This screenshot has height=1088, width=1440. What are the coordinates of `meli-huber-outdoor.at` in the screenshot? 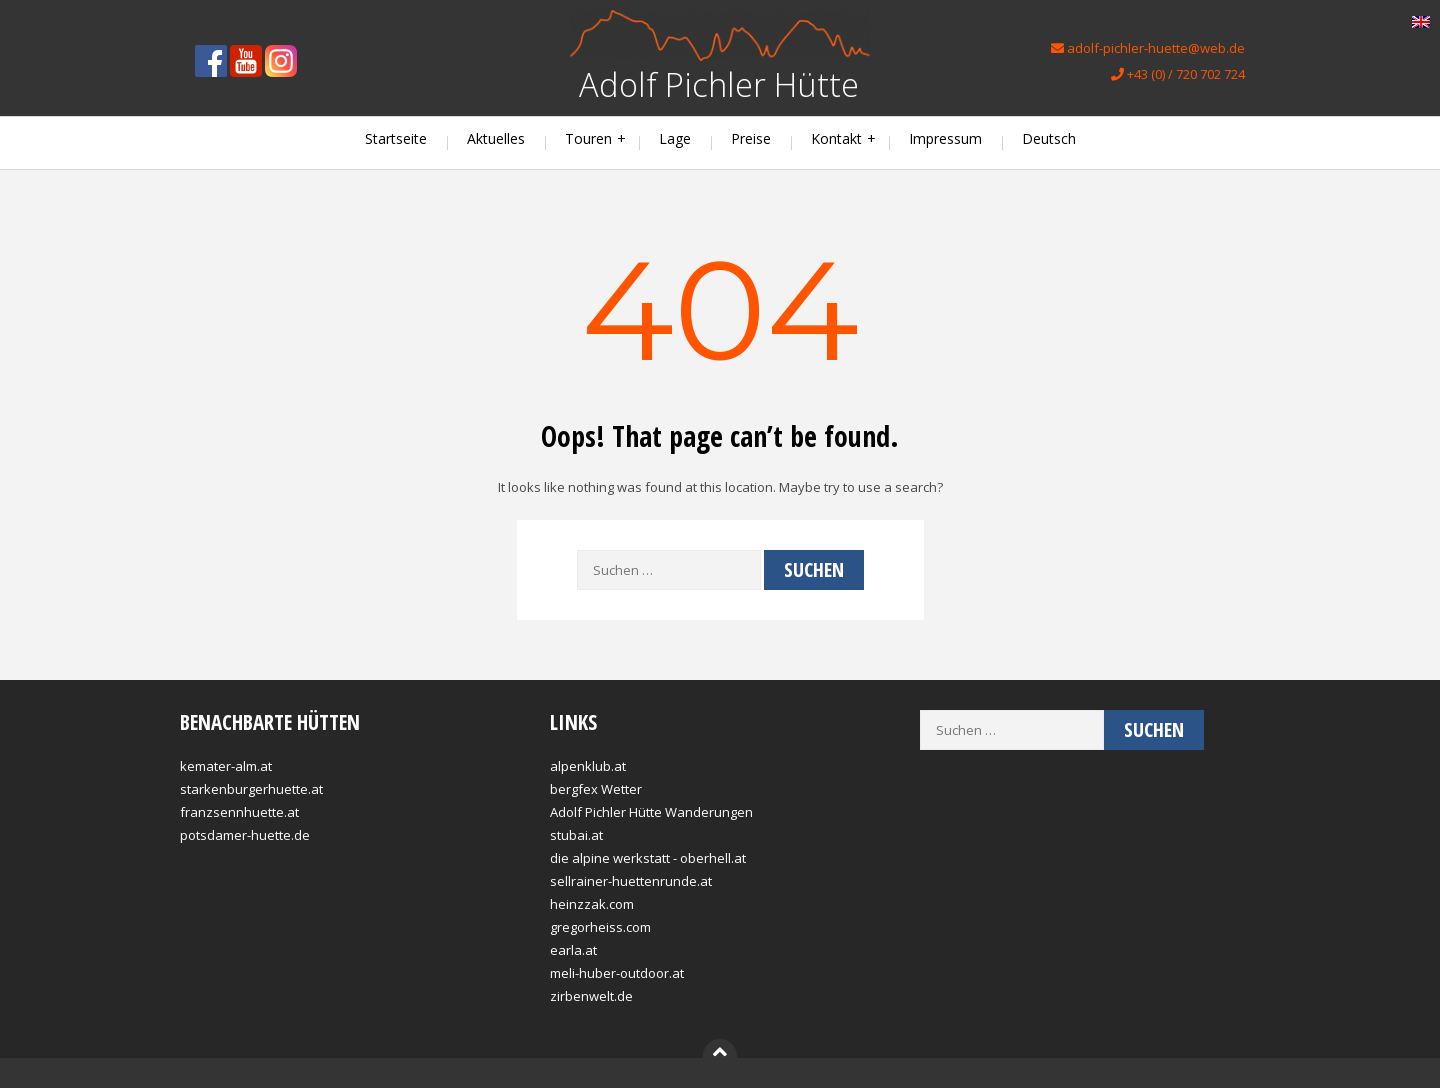 It's located at (617, 973).